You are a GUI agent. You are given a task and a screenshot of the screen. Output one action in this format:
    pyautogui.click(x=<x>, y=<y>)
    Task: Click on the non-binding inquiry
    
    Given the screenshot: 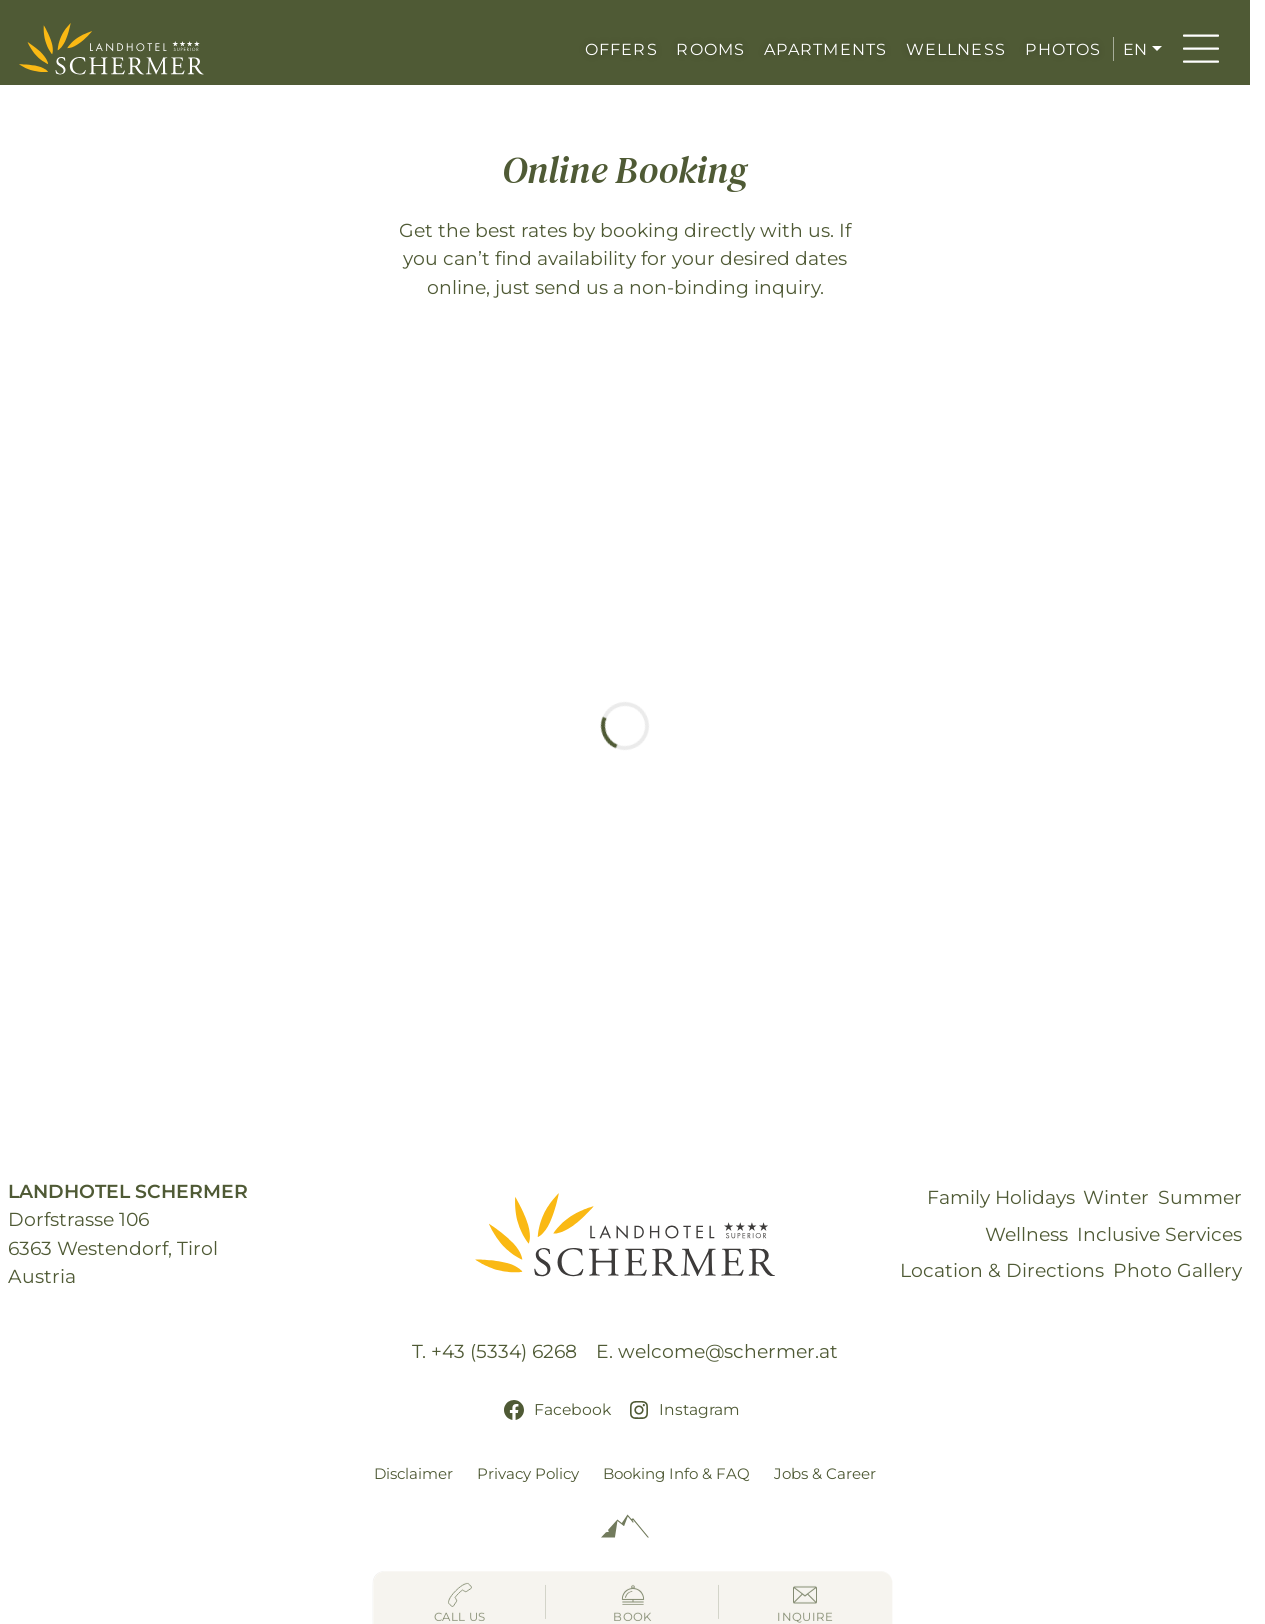 What is the action you would take?
    pyautogui.click(x=724, y=287)
    